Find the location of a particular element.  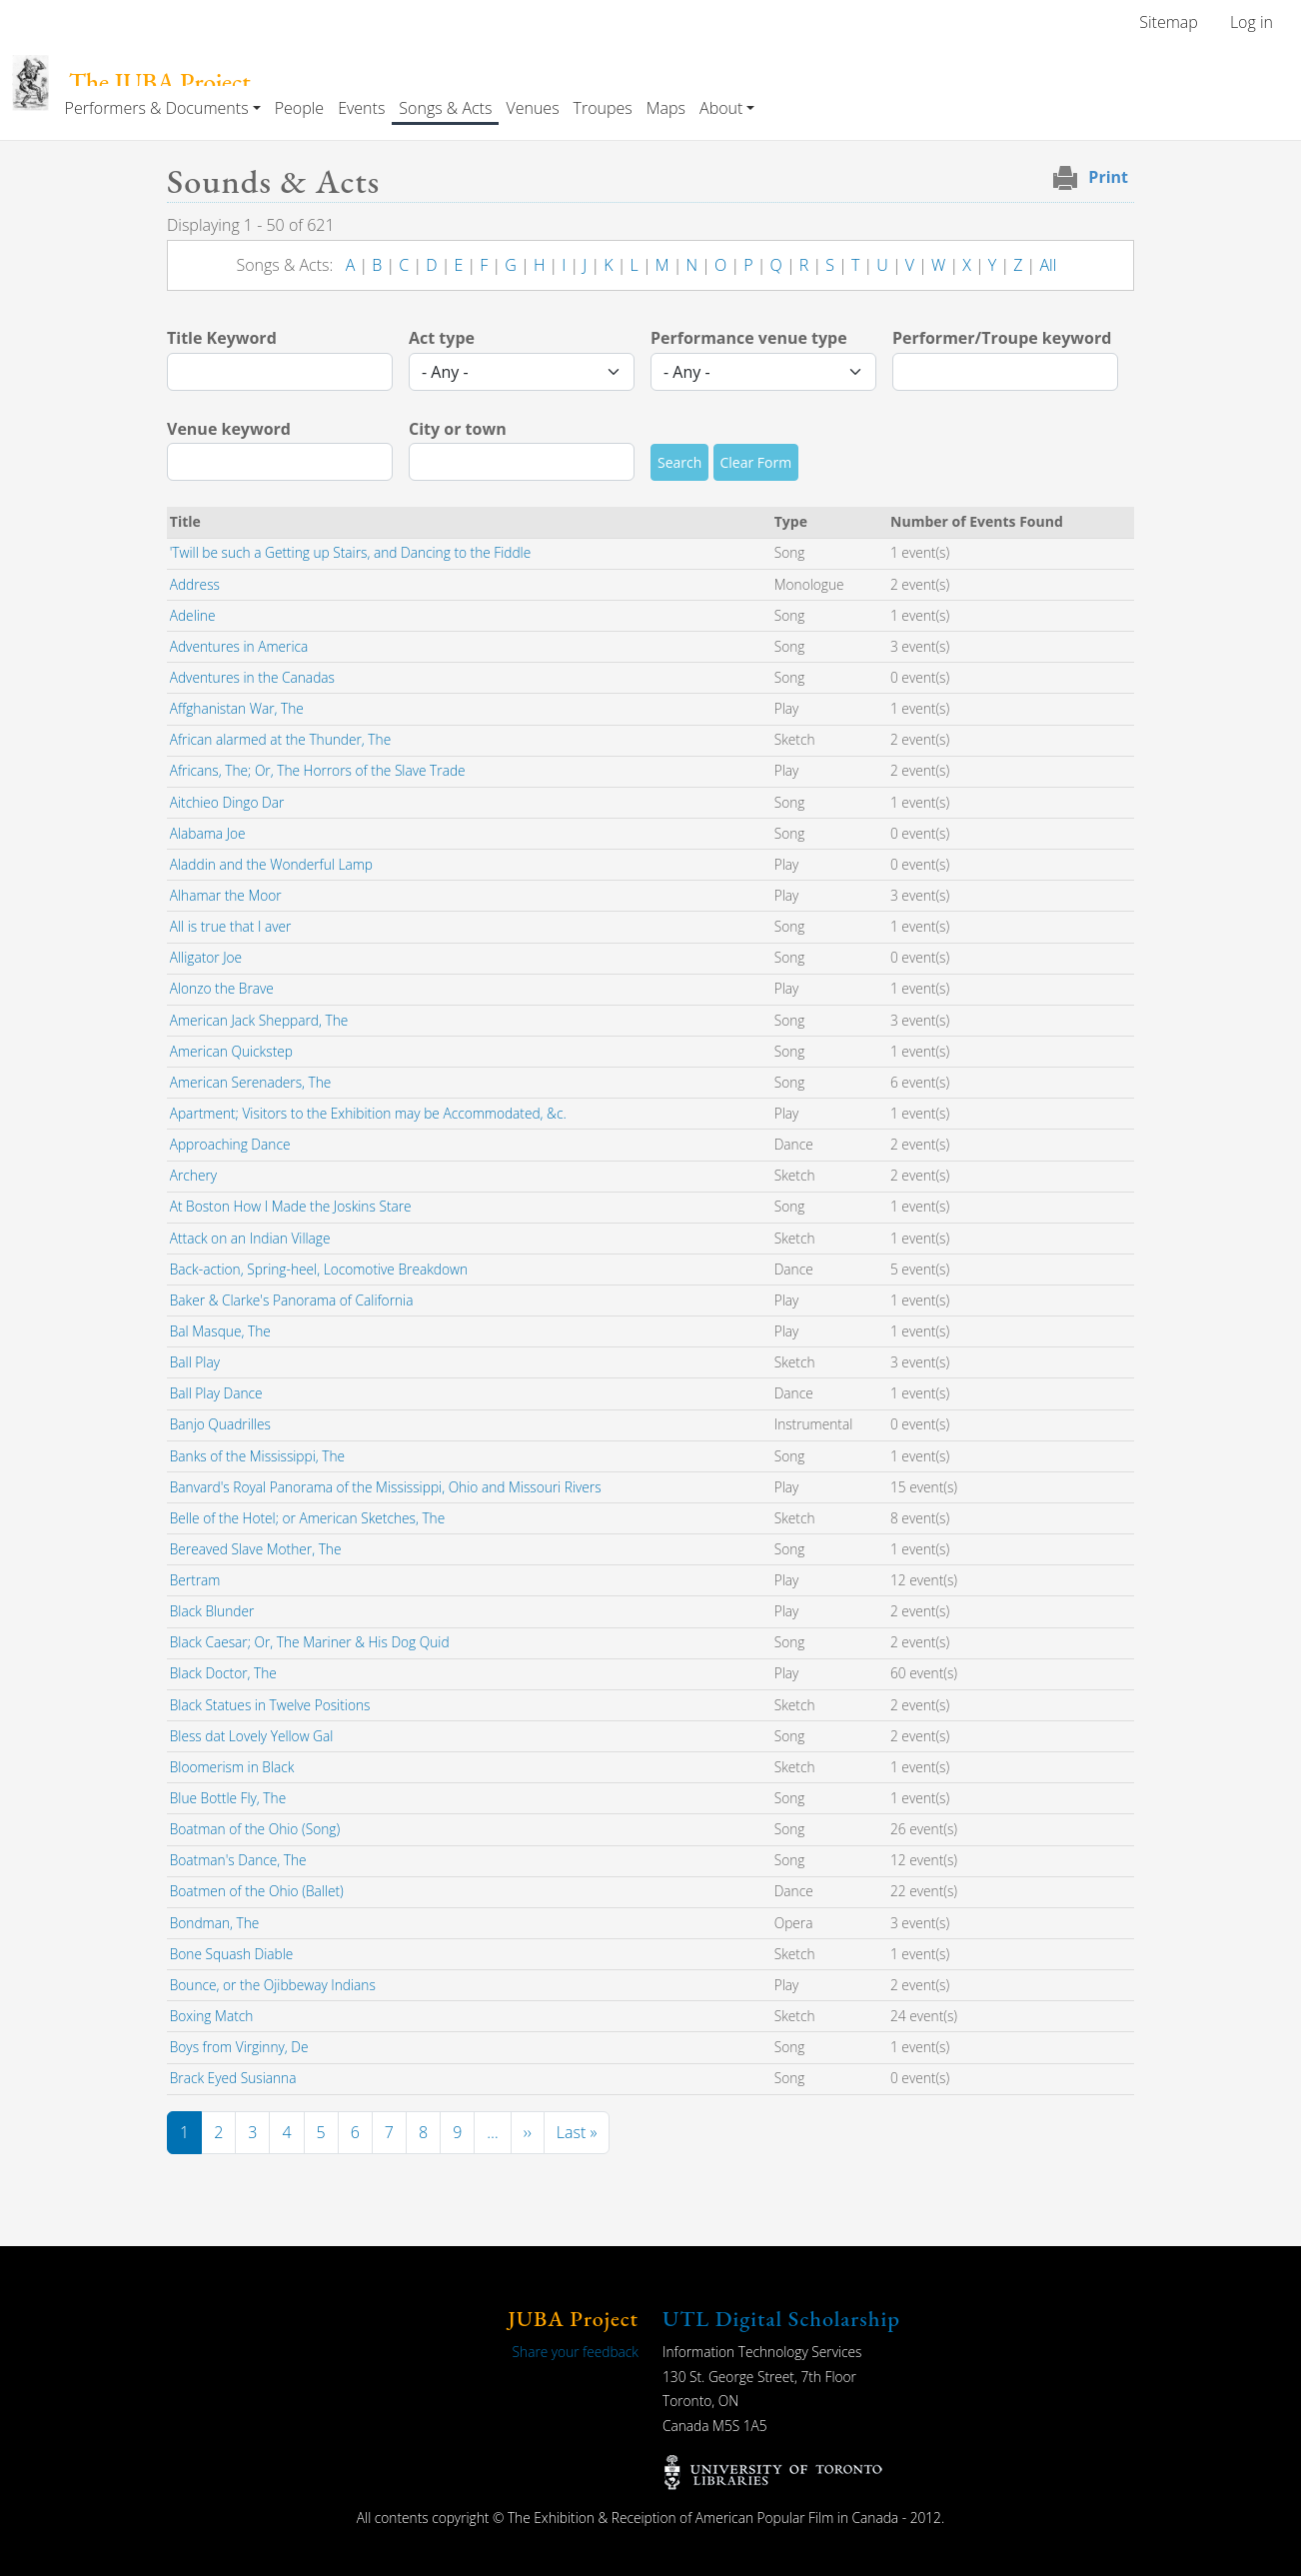

Alonzo the Brave is located at coordinates (222, 988).